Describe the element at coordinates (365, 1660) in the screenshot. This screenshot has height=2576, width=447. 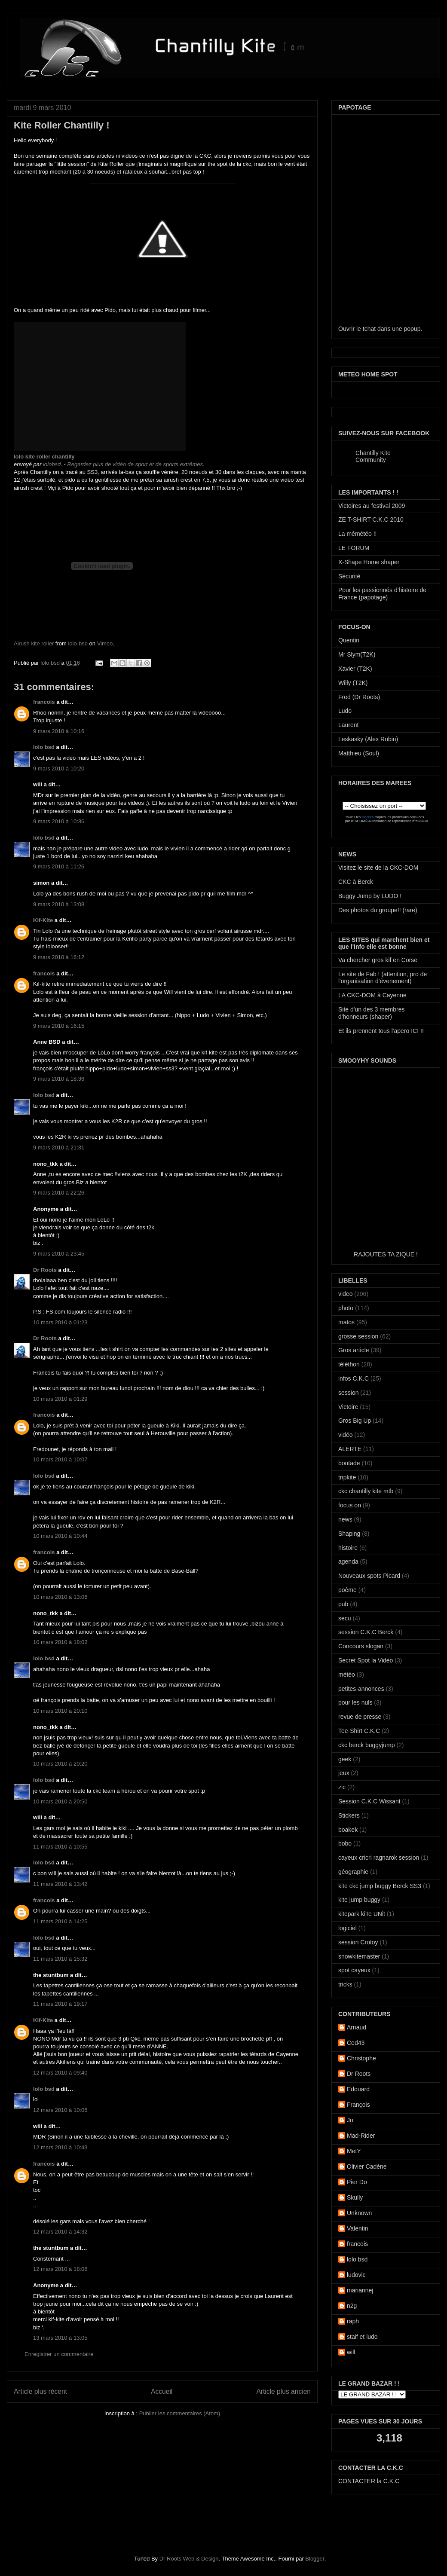
I see `Secret Spot la Vidéo` at that location.